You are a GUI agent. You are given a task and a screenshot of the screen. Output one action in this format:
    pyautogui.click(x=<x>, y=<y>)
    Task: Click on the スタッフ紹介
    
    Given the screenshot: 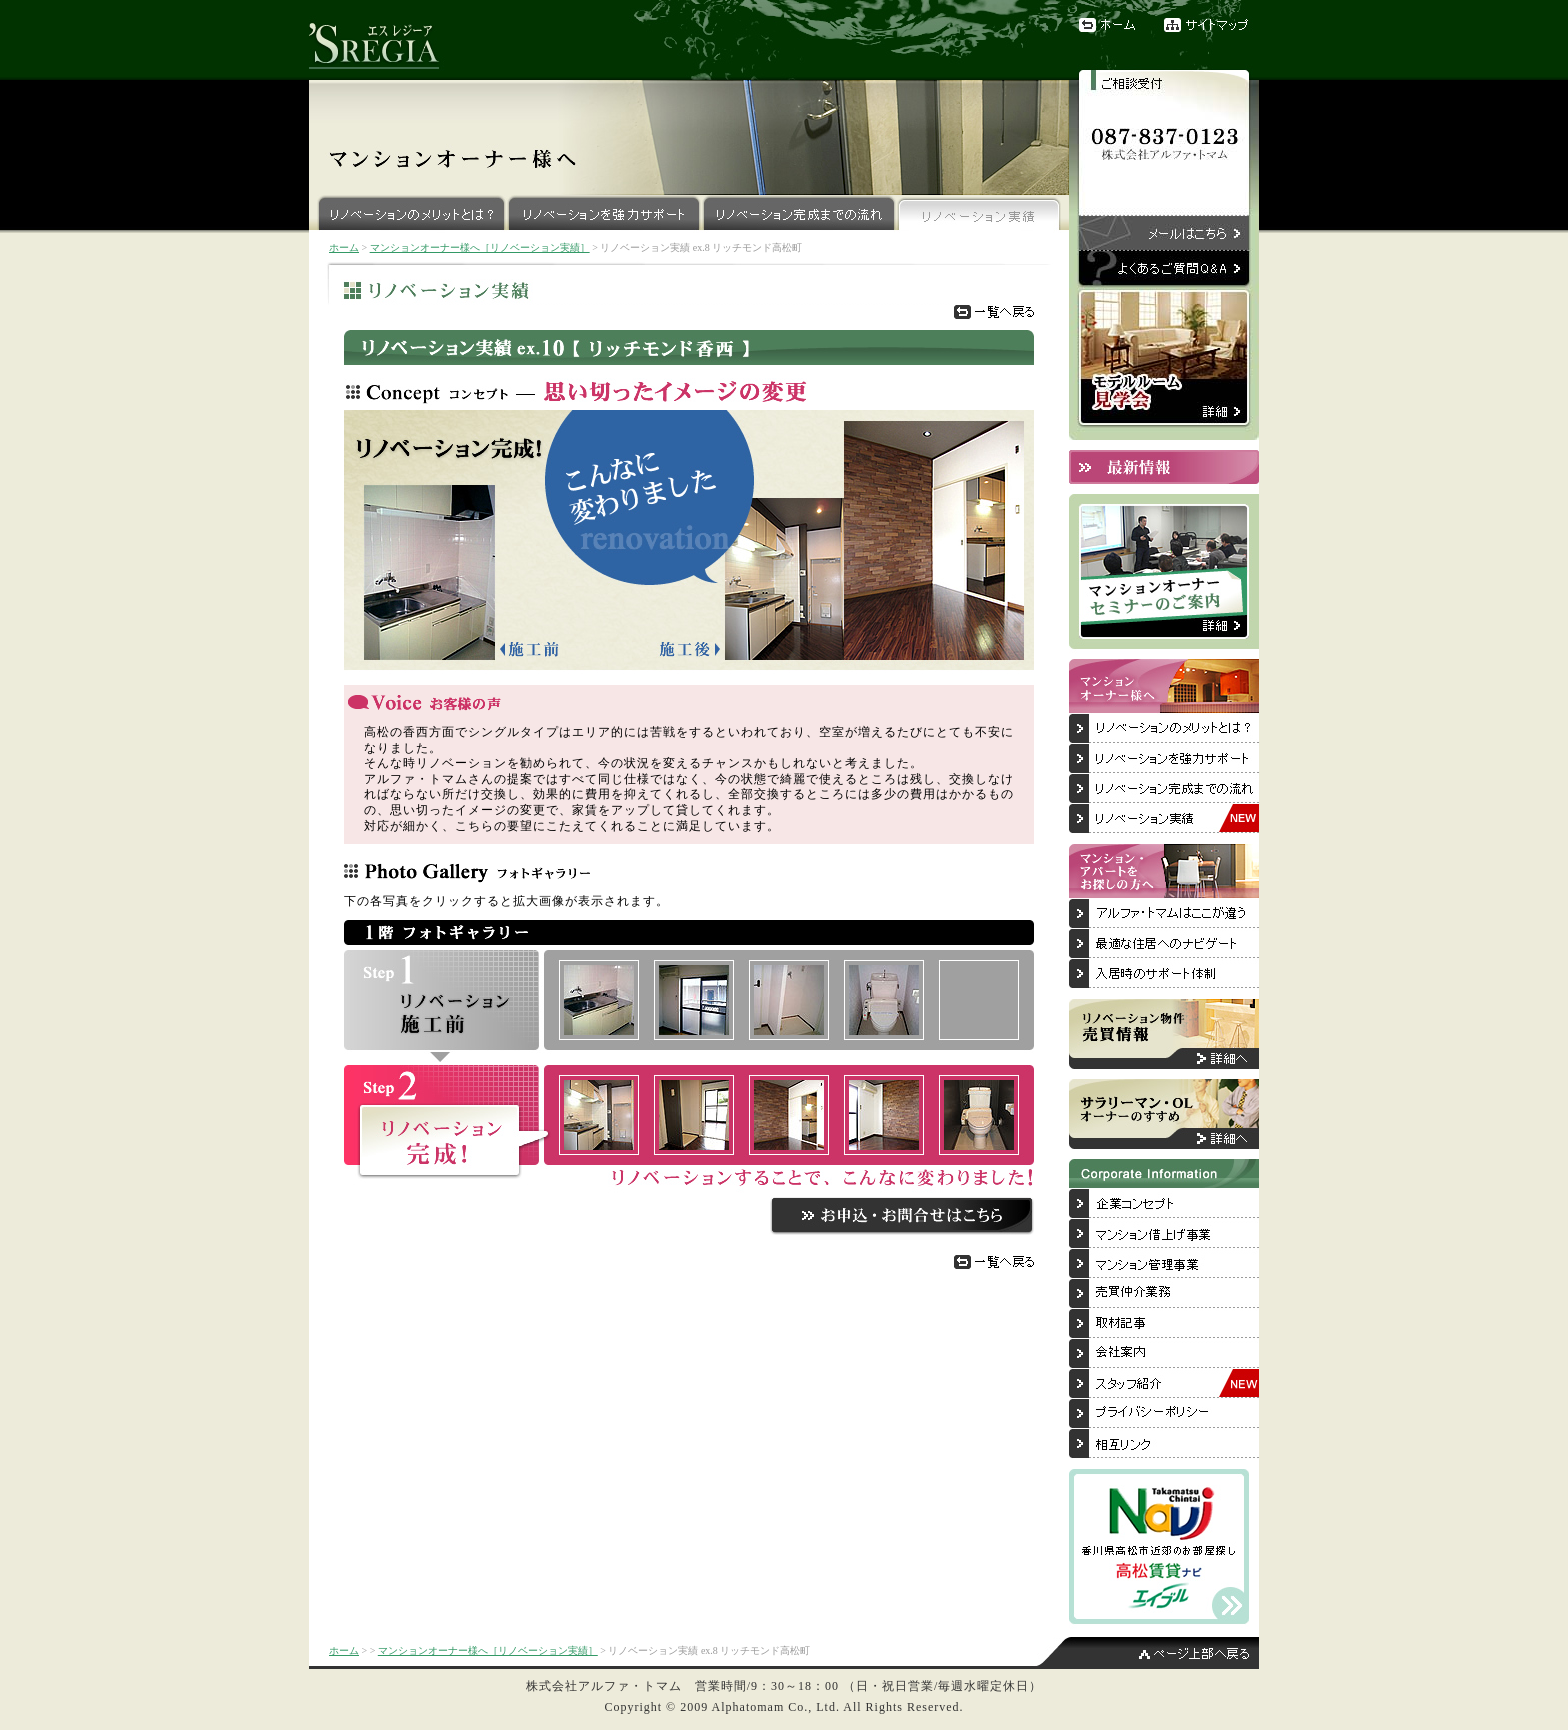 What is the action you would take?
    pyautogui.click(x=1164, y=1384)
    